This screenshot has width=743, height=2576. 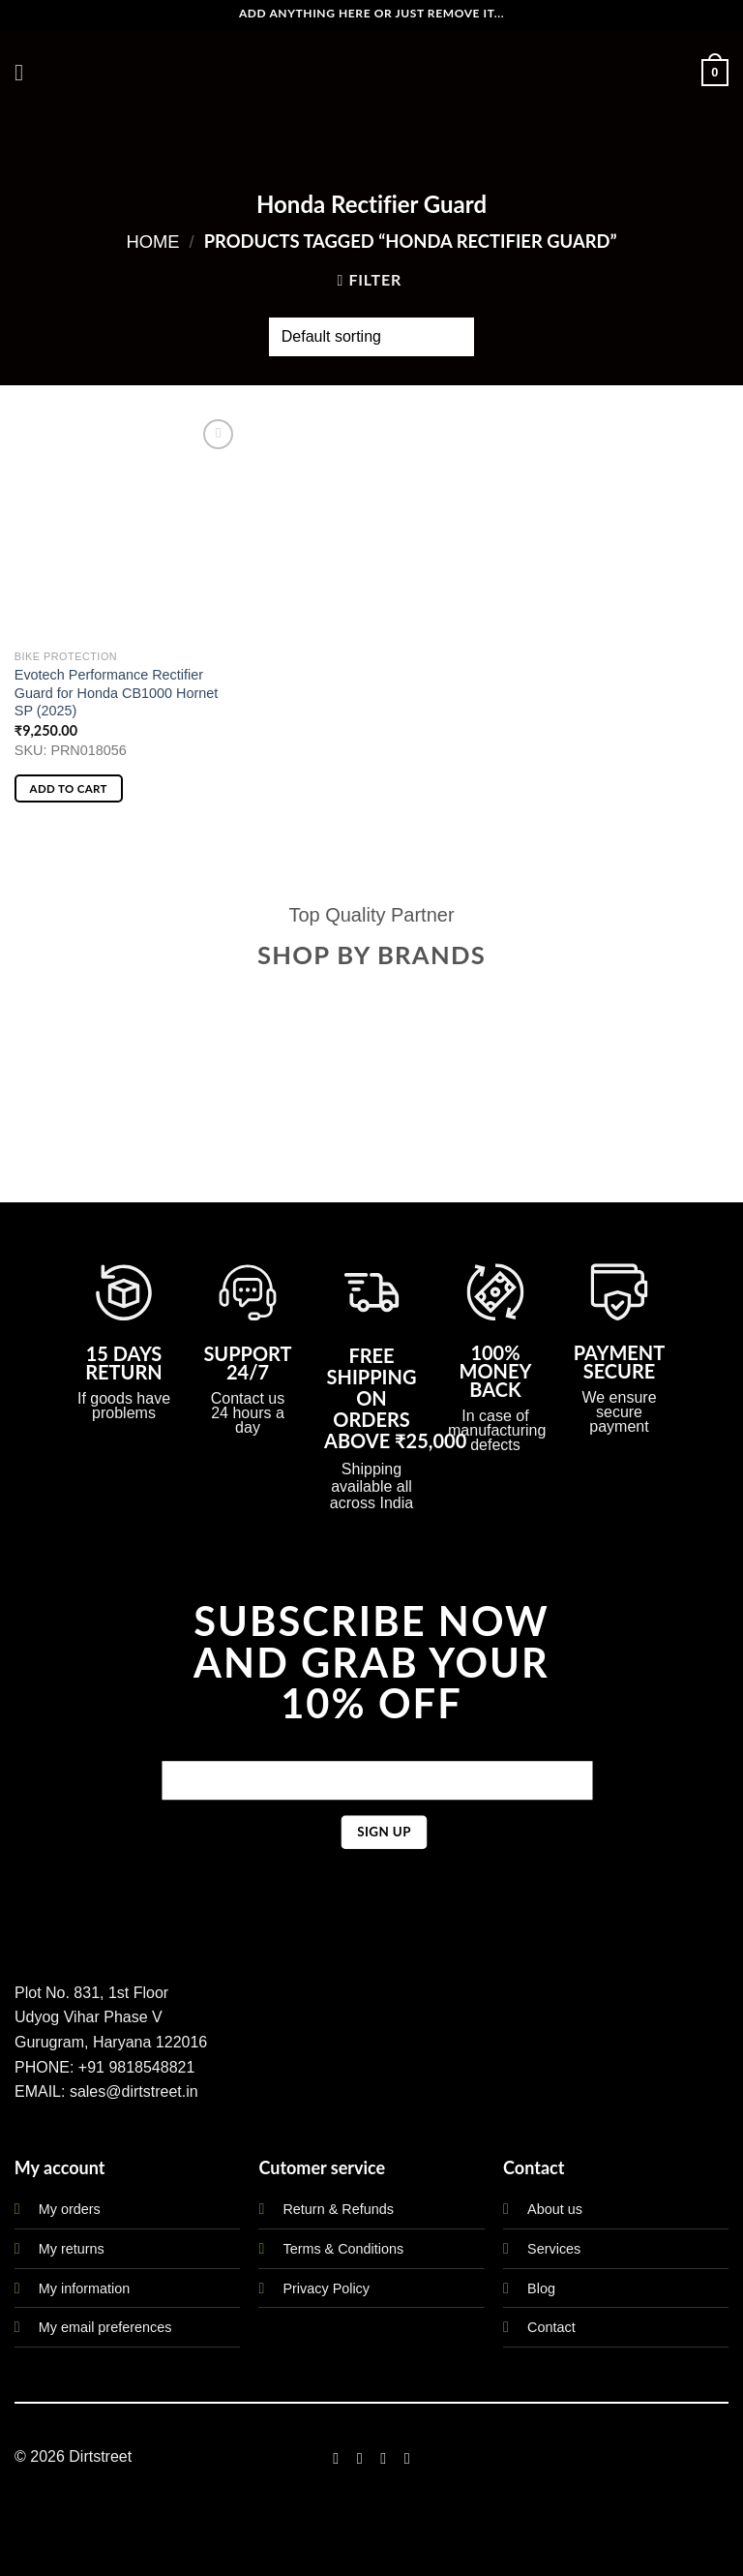 What do you see at coordinates (342, 2249) in the screenshot?
I see `Terms & Conditions` at bounding box center [342, 2249].